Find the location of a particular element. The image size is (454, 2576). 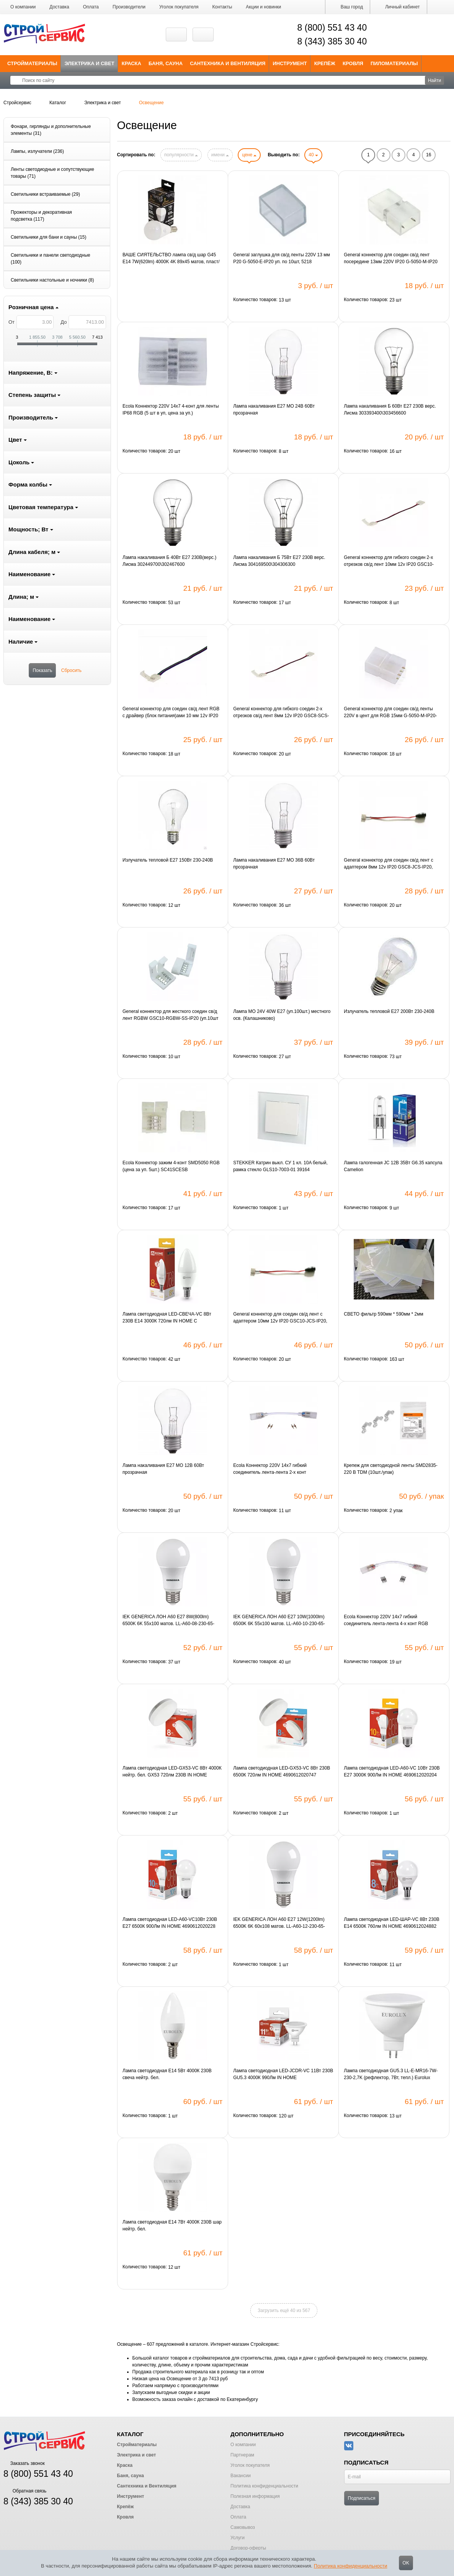

Лампа накаливания Б 75Вт E27 230В верс. Лисма 304169500\304306300 is located at coordinates (279, 561).